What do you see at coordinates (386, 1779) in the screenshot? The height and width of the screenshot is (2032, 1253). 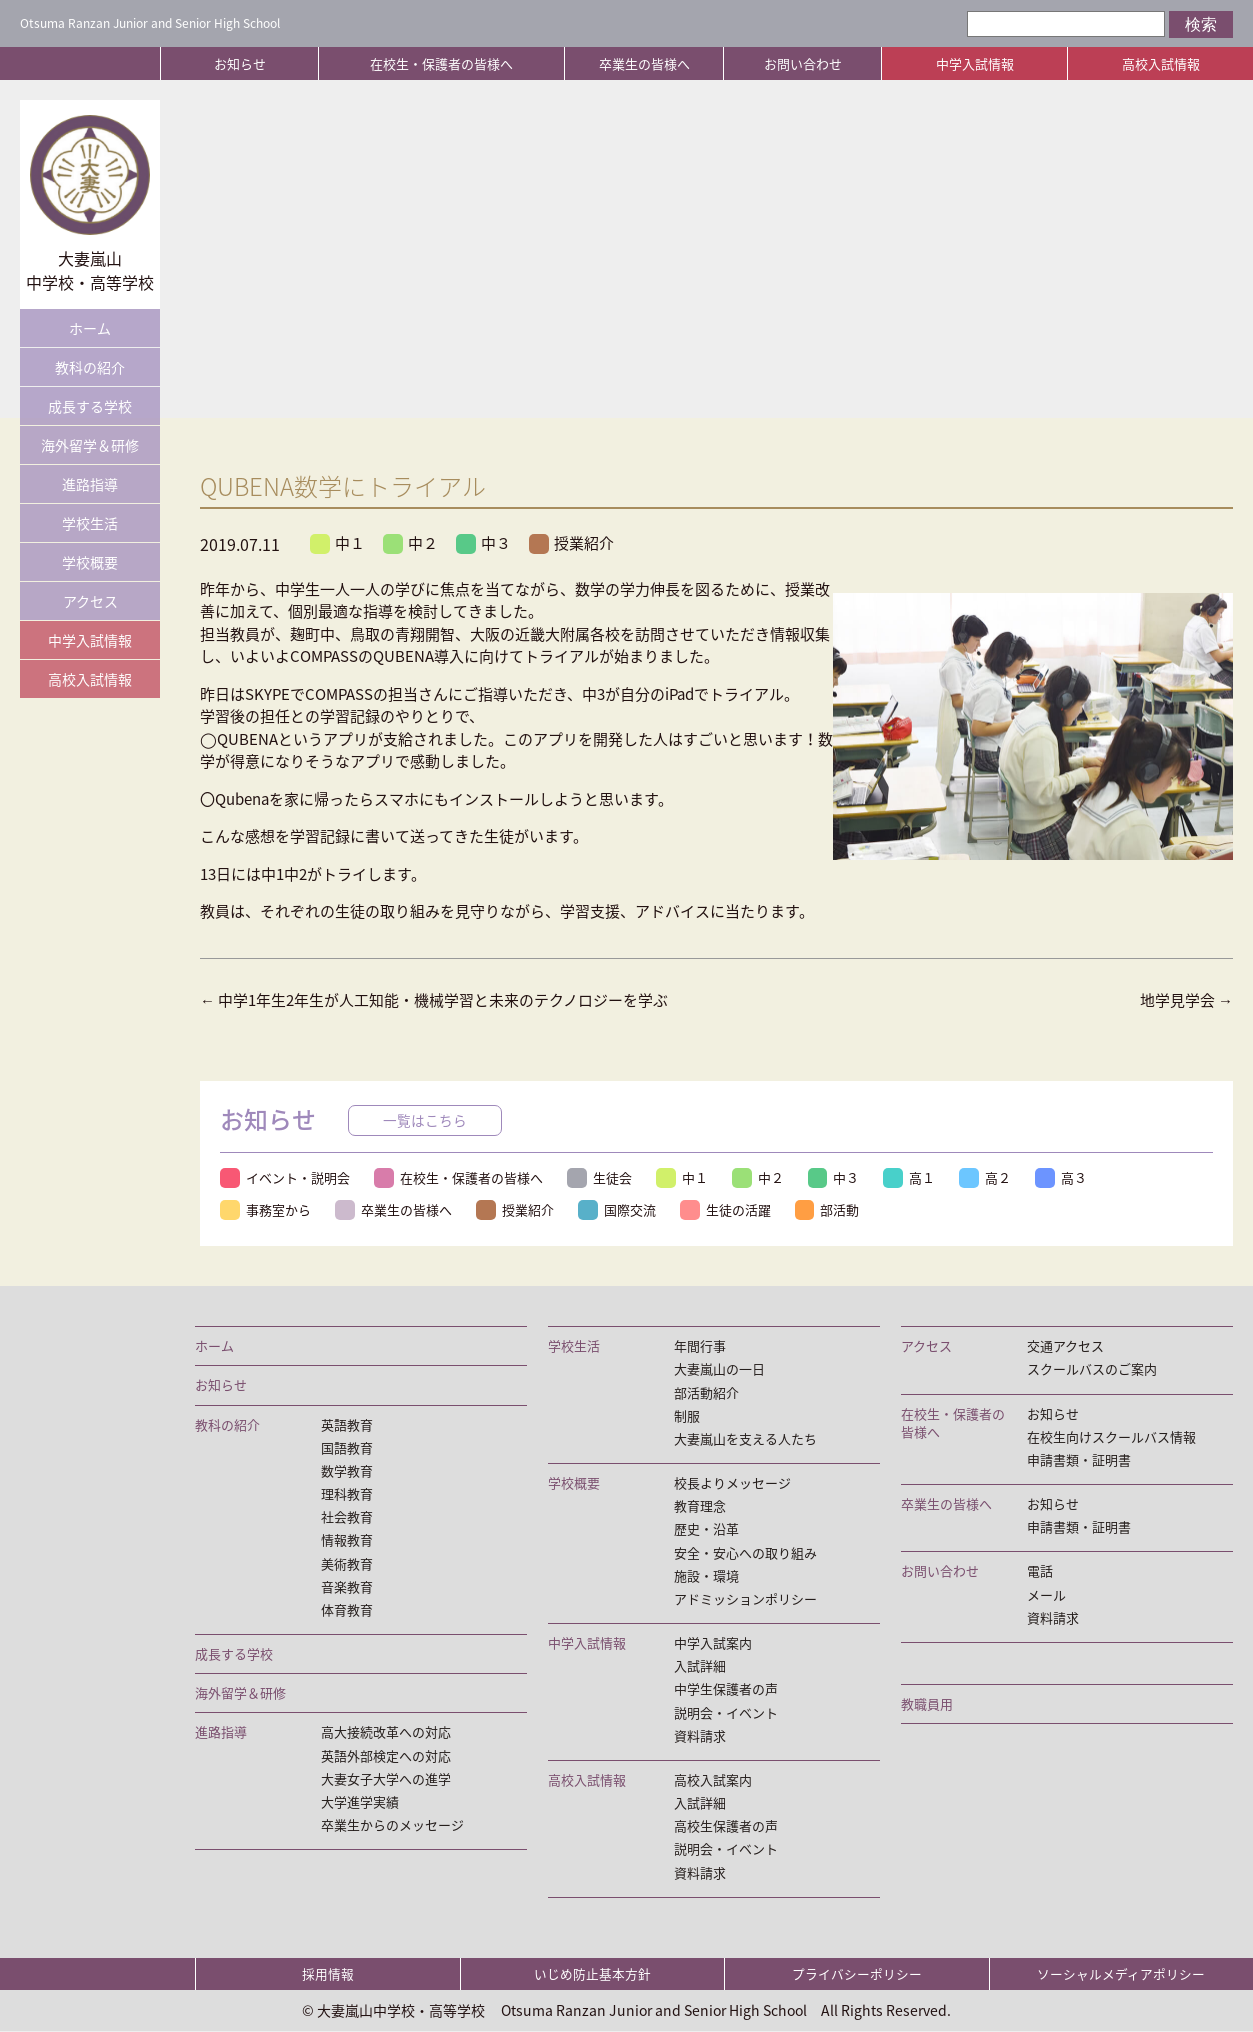 I see `大妻女子大学への進学` at bounding box center [386, 1779].